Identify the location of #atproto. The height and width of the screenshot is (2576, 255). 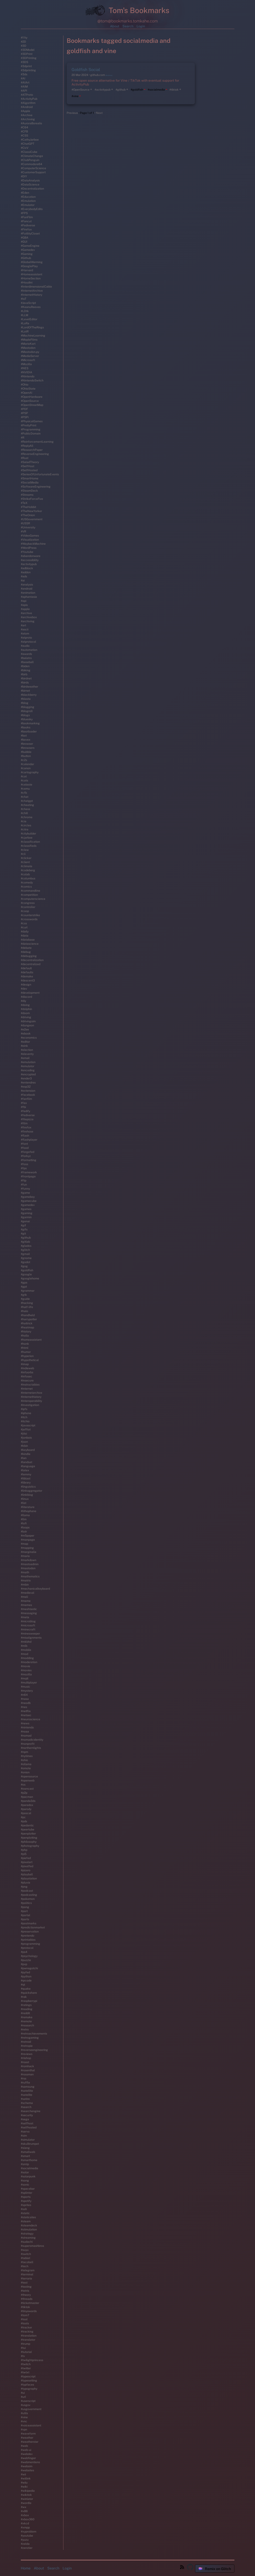
(26, 637).